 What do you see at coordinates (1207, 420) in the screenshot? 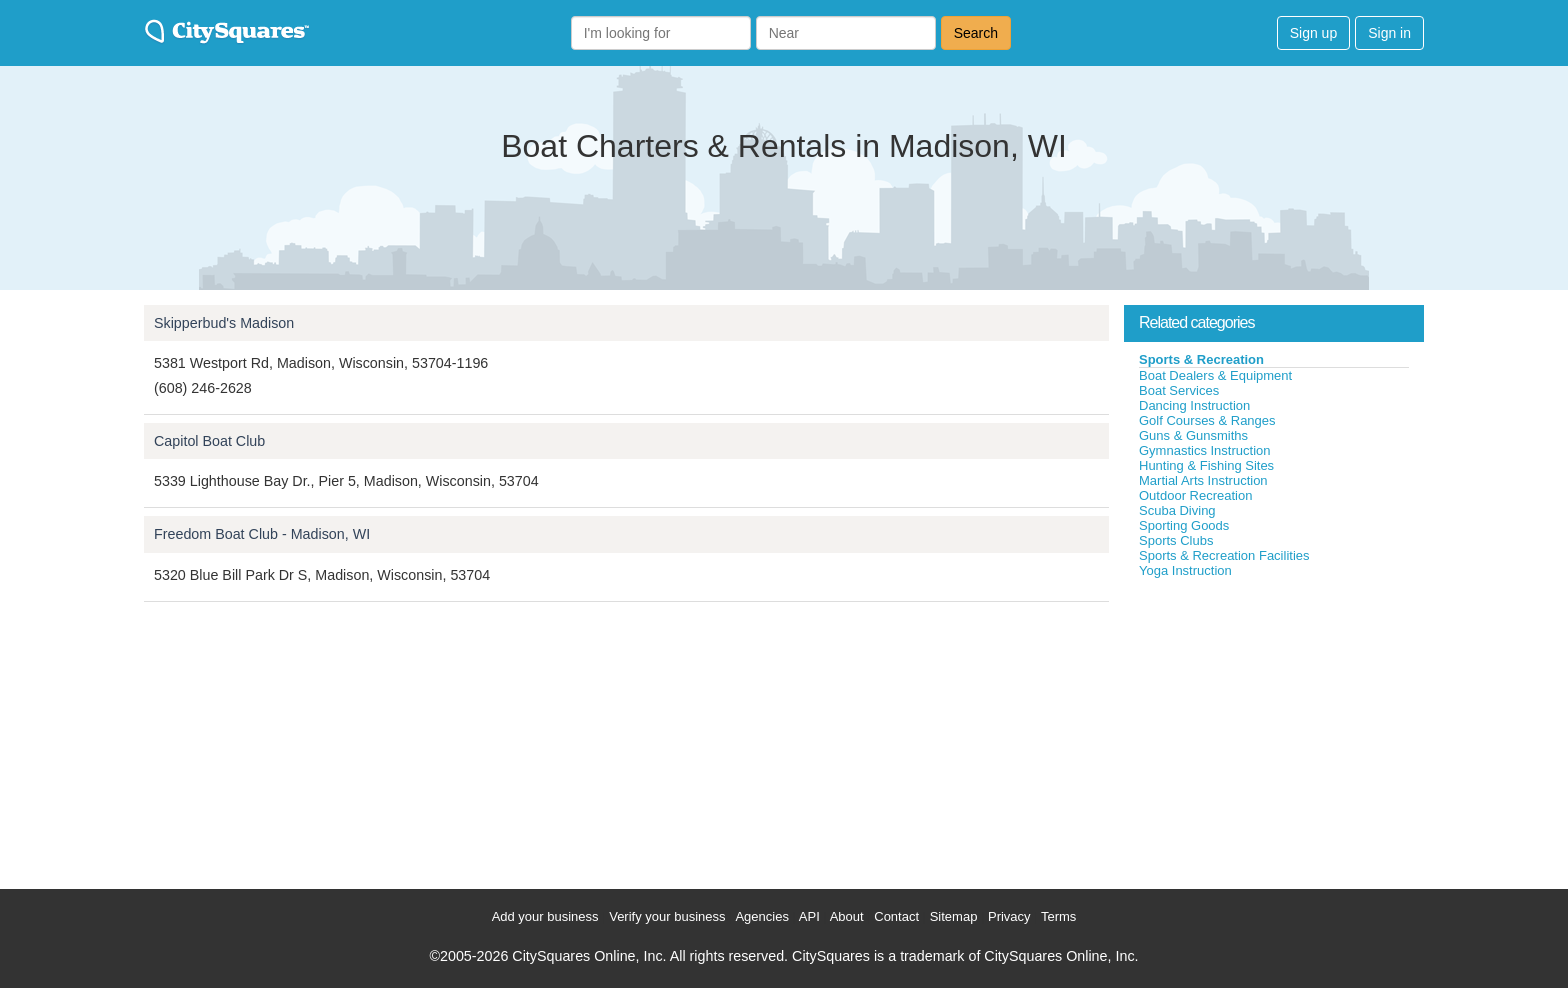
I see `Golf Courses & Ranges` at bounding box center [1207, 420].